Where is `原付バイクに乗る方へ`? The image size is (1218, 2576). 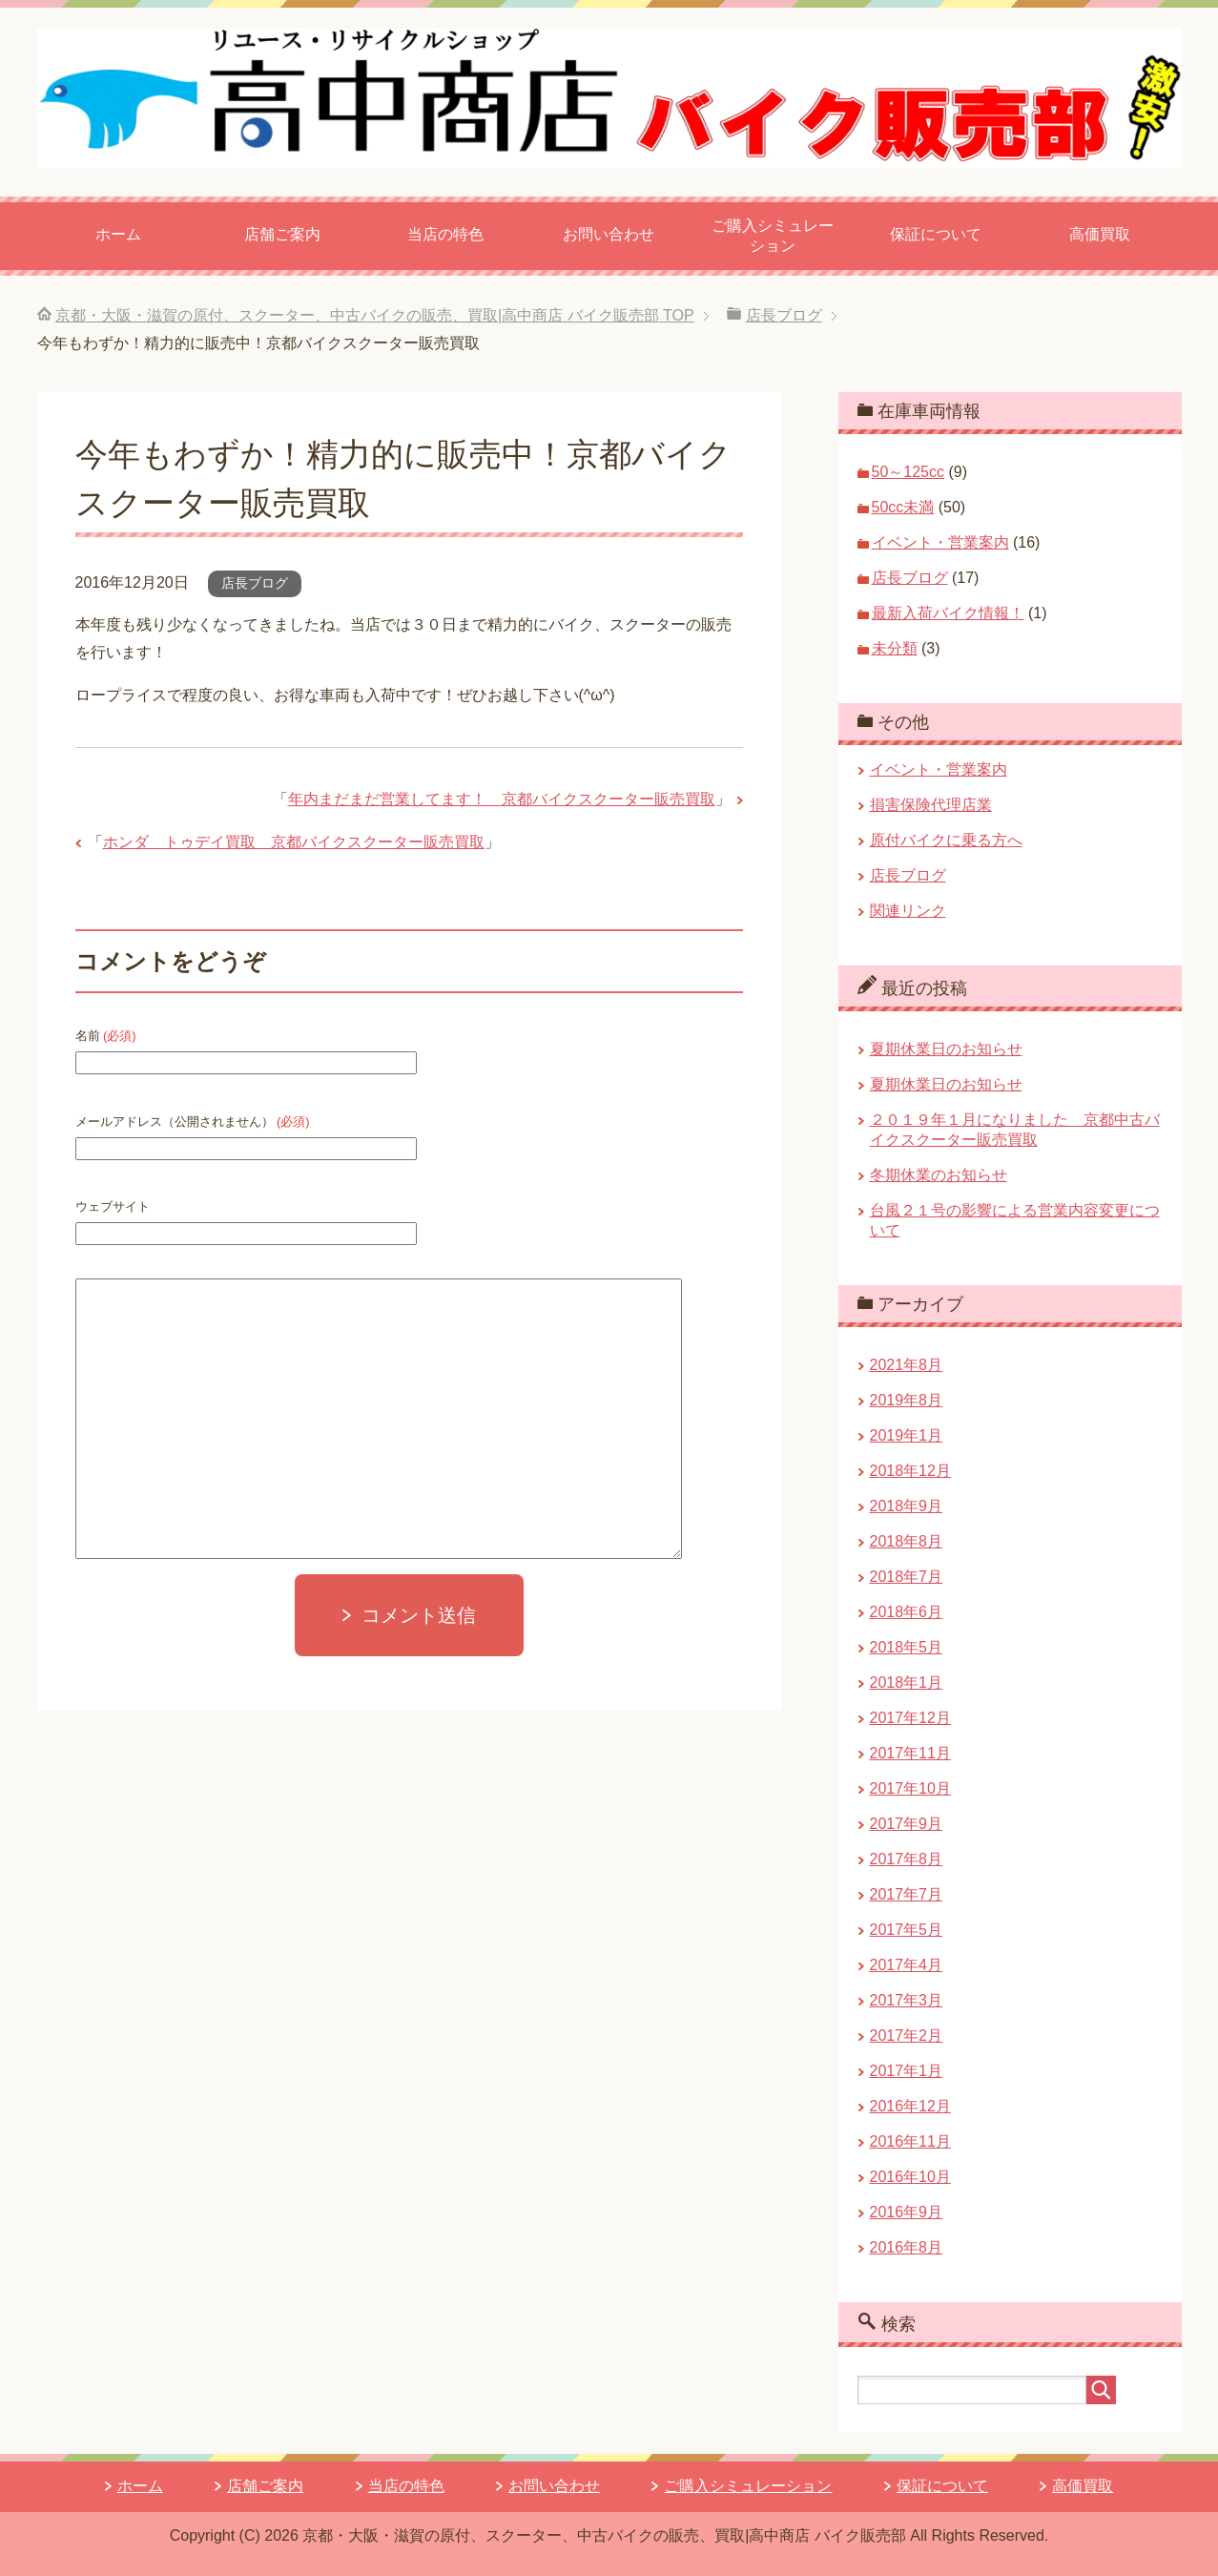 原付バイクに乗る方へ is located at coordinates (946, 840).